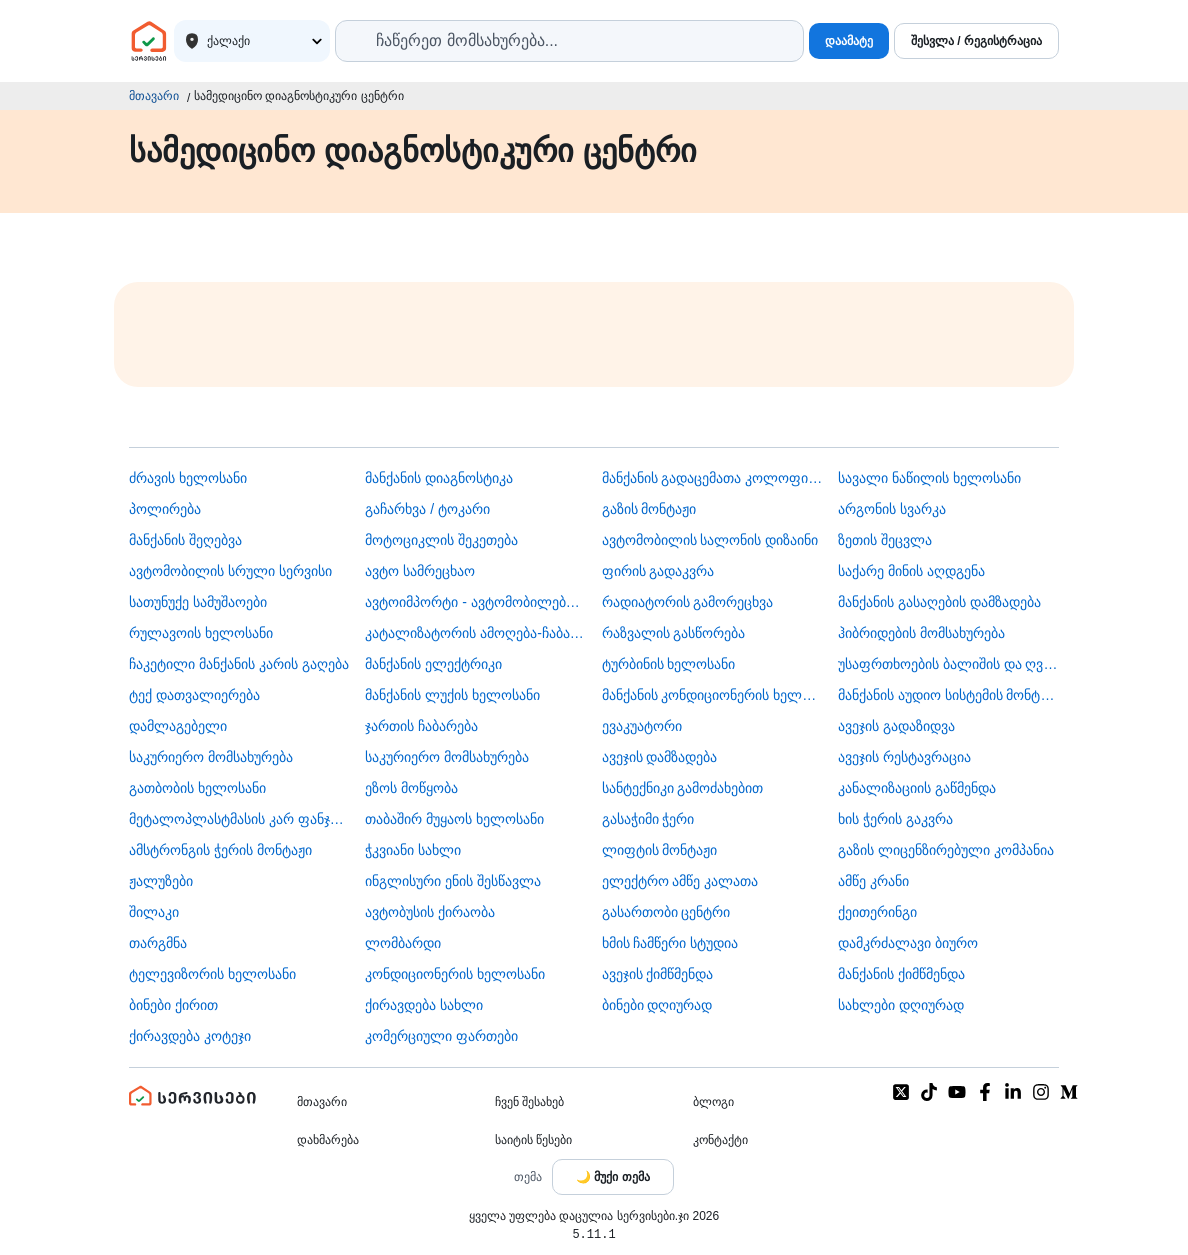 Image resolution: width=1188 pixels, height=1255 pixels. Describe the element at coordinates (658, 974) in the screenshot. I see `ავეჯის ქიმწმენდა` at that location.